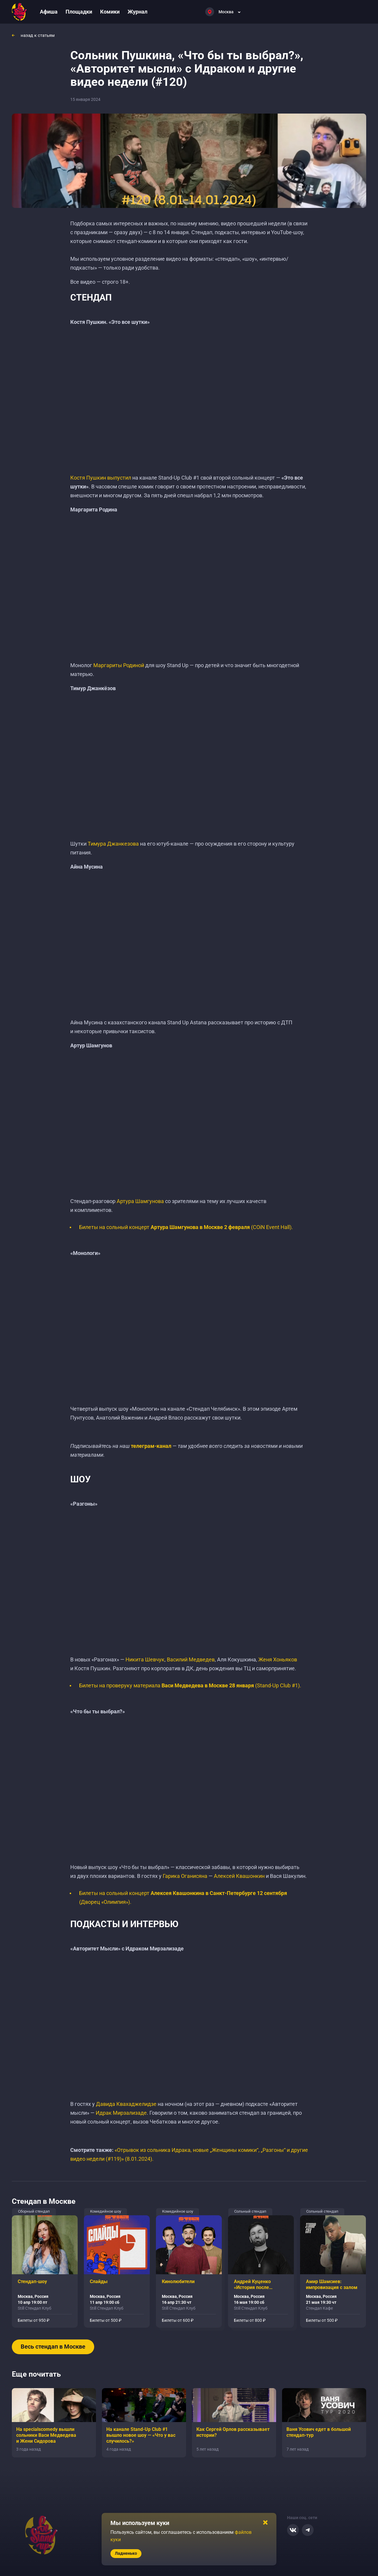 Image resolution: width=378 pixels, height=2576 pixels. What do you see at coordinates (118, 665) in the screenshot?
I see `Маргариты Родиной` at bounding box center [118, 665].